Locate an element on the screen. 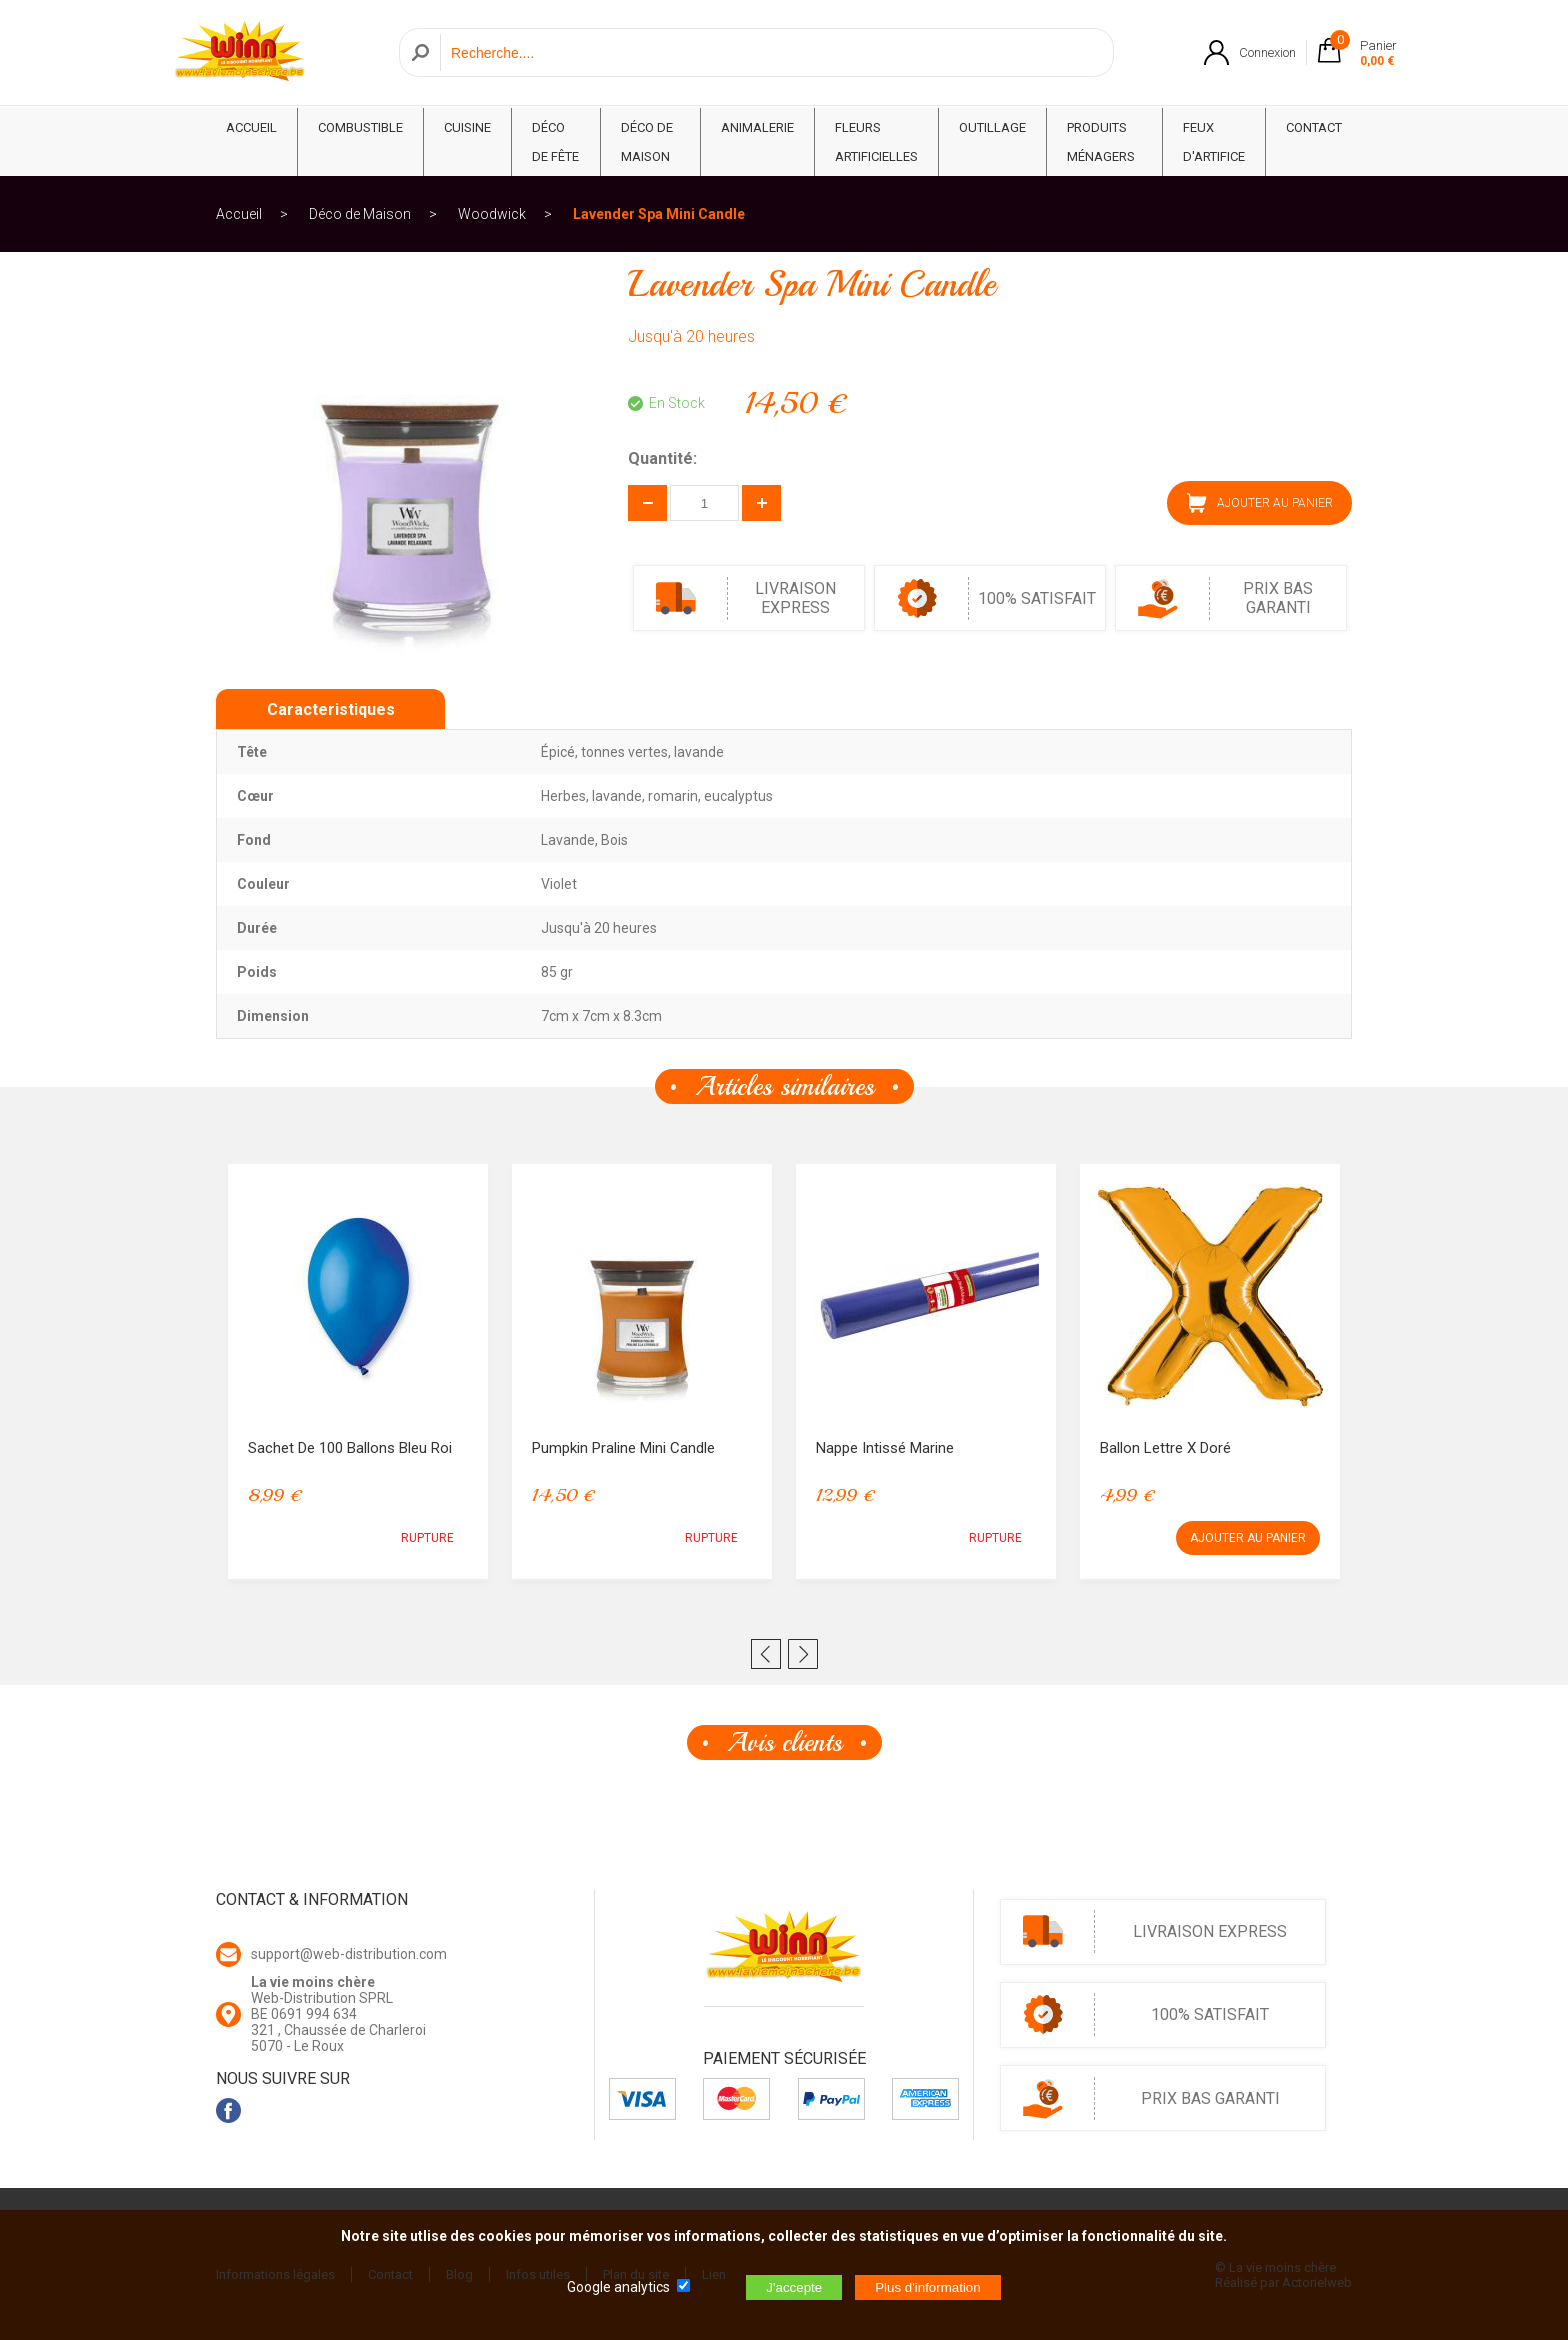 Image resolution: width=1568 pixels, height=2340 pixels. Cuisine is located at coordinates (467, 127).